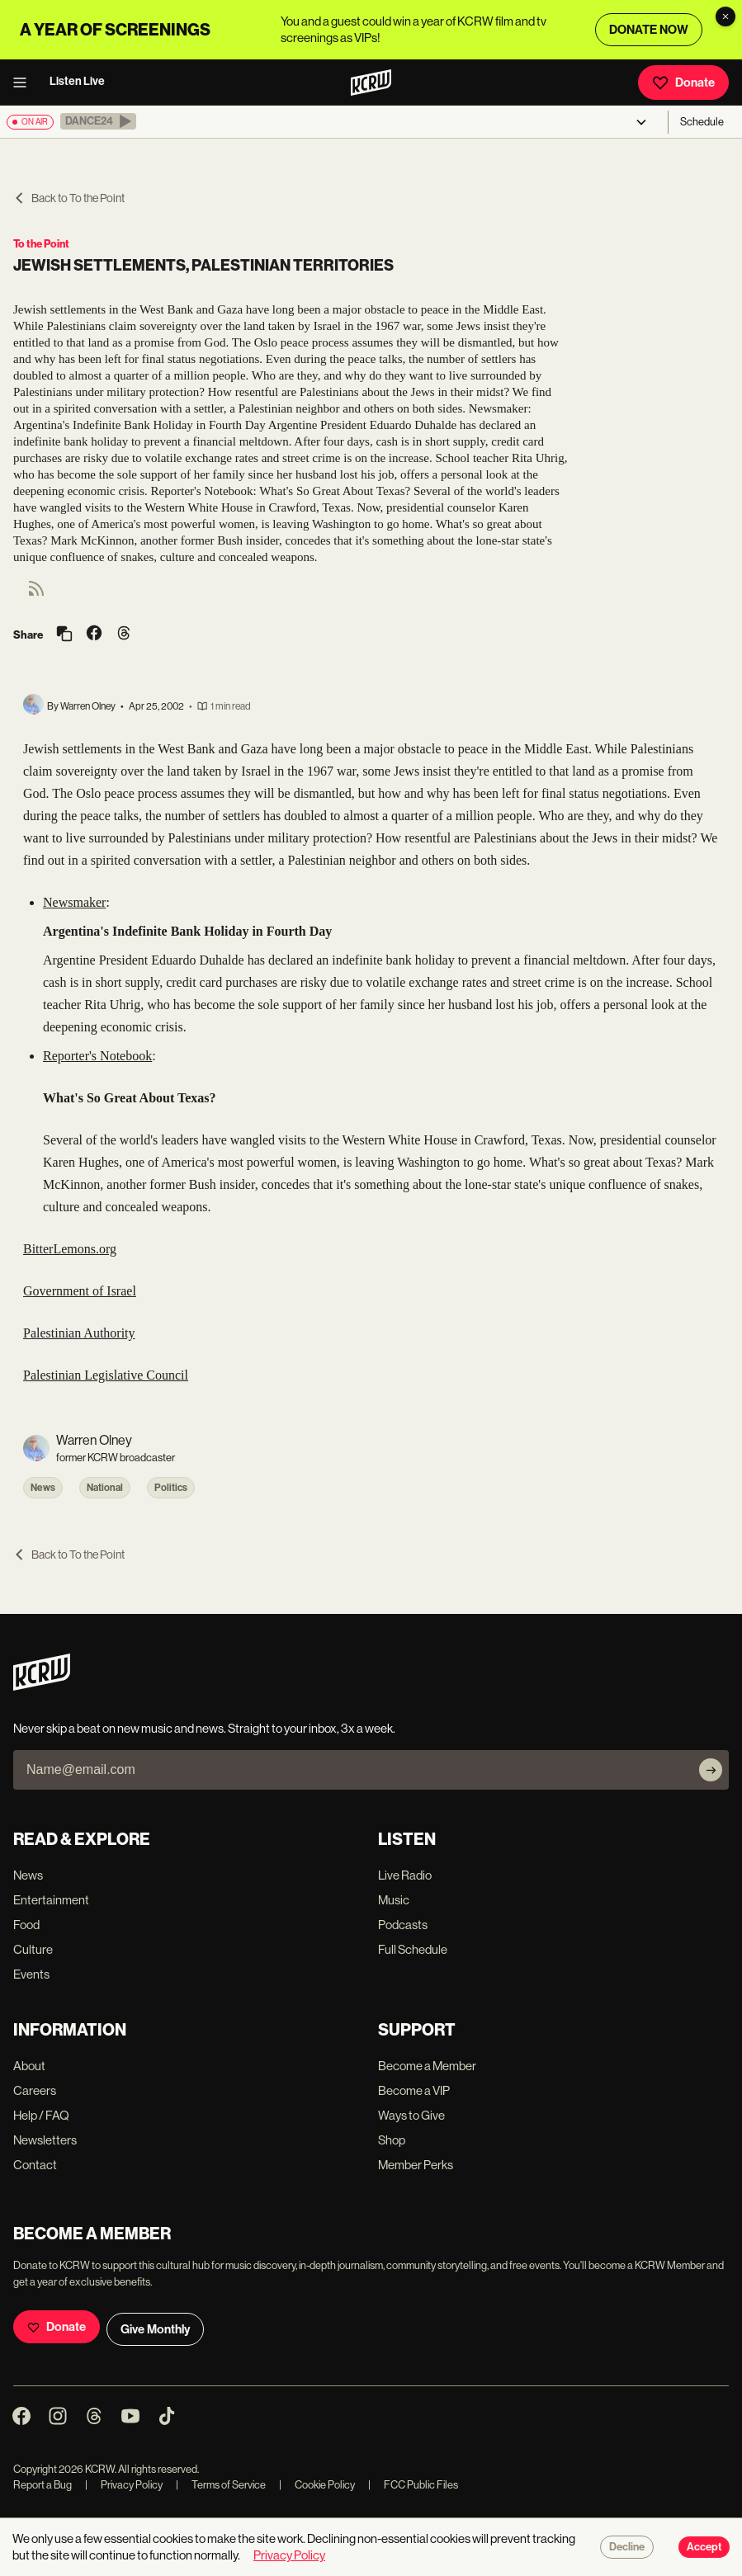 This screenshot has height=2576, width=742. What do you see at coordinates (41, 2115) in the screenshot?
I see `Help / FAQ` at bounding box center [41, 2115].